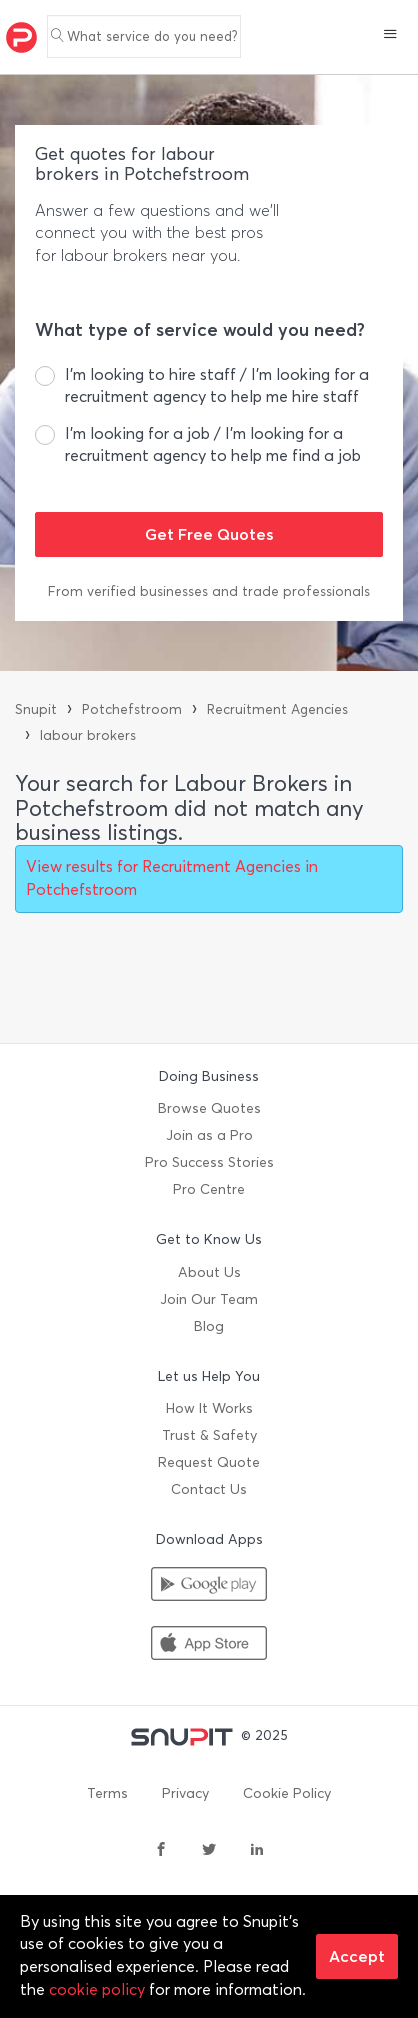 The image size is (418, 2018). I want to click on labour brokers, so click(88, 735).